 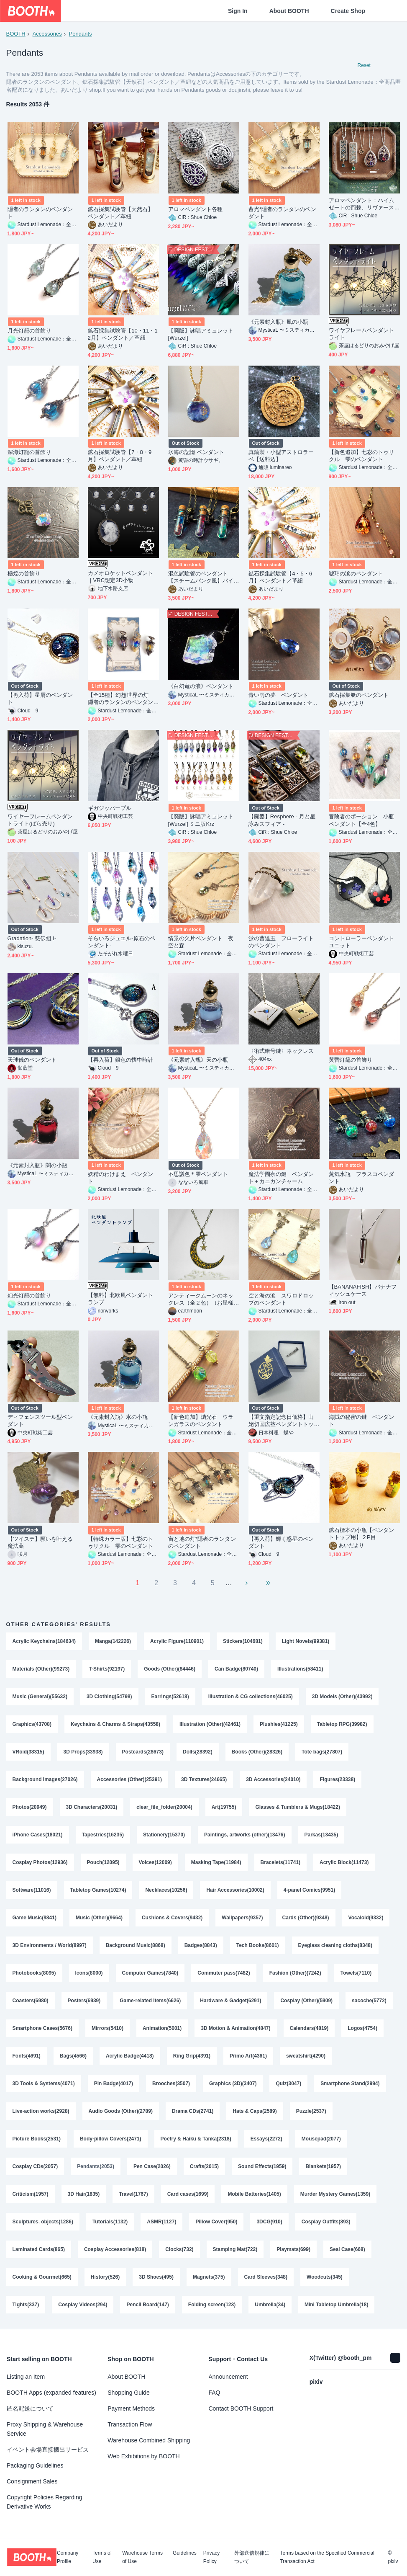 I want to click on 鉱石標本の小瓶【ペンダントトップ用】２P目, so click(x=361, y=1533).